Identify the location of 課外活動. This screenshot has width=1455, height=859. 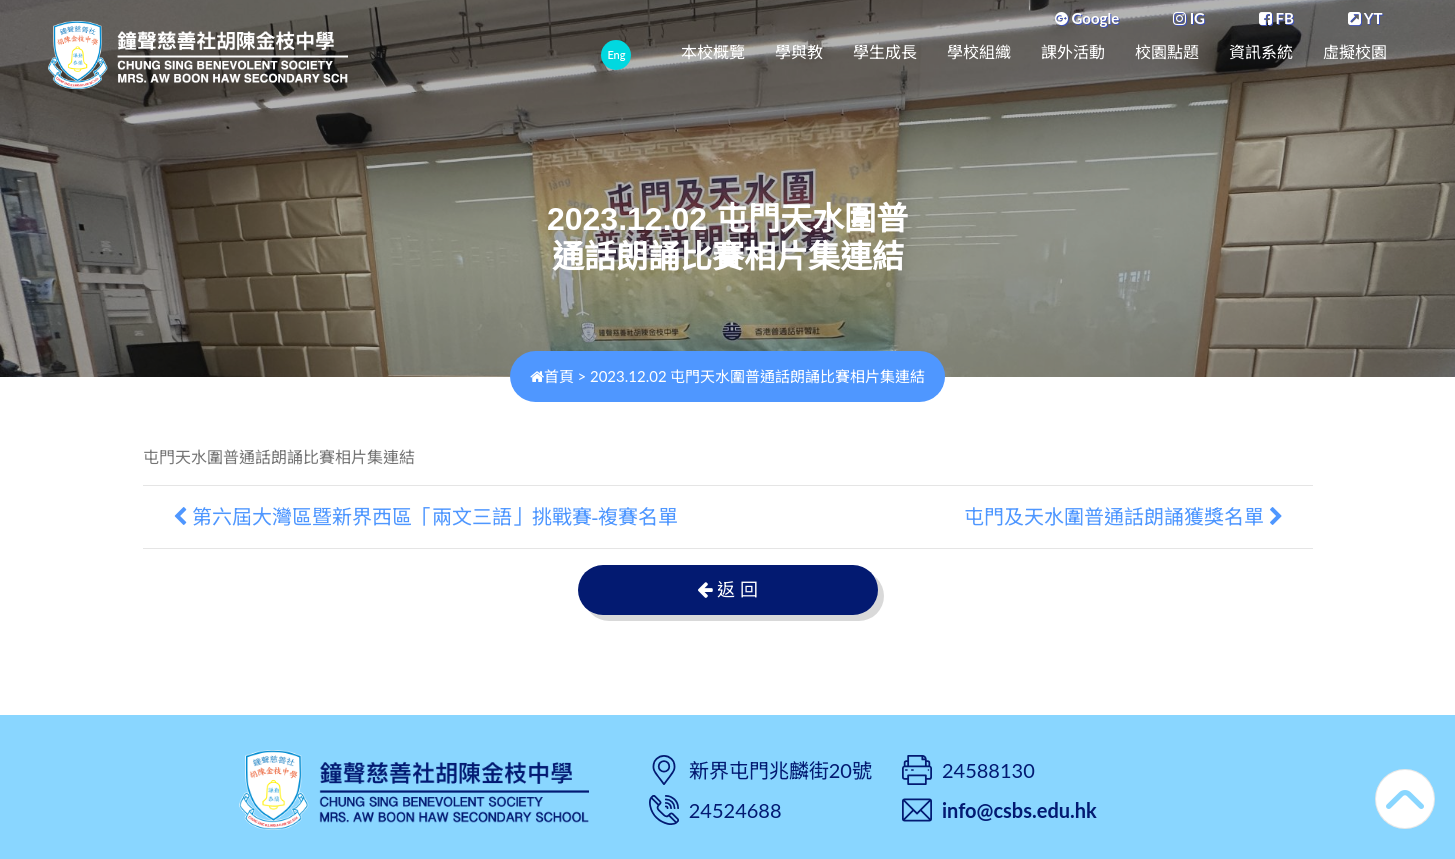
(1073, 52).